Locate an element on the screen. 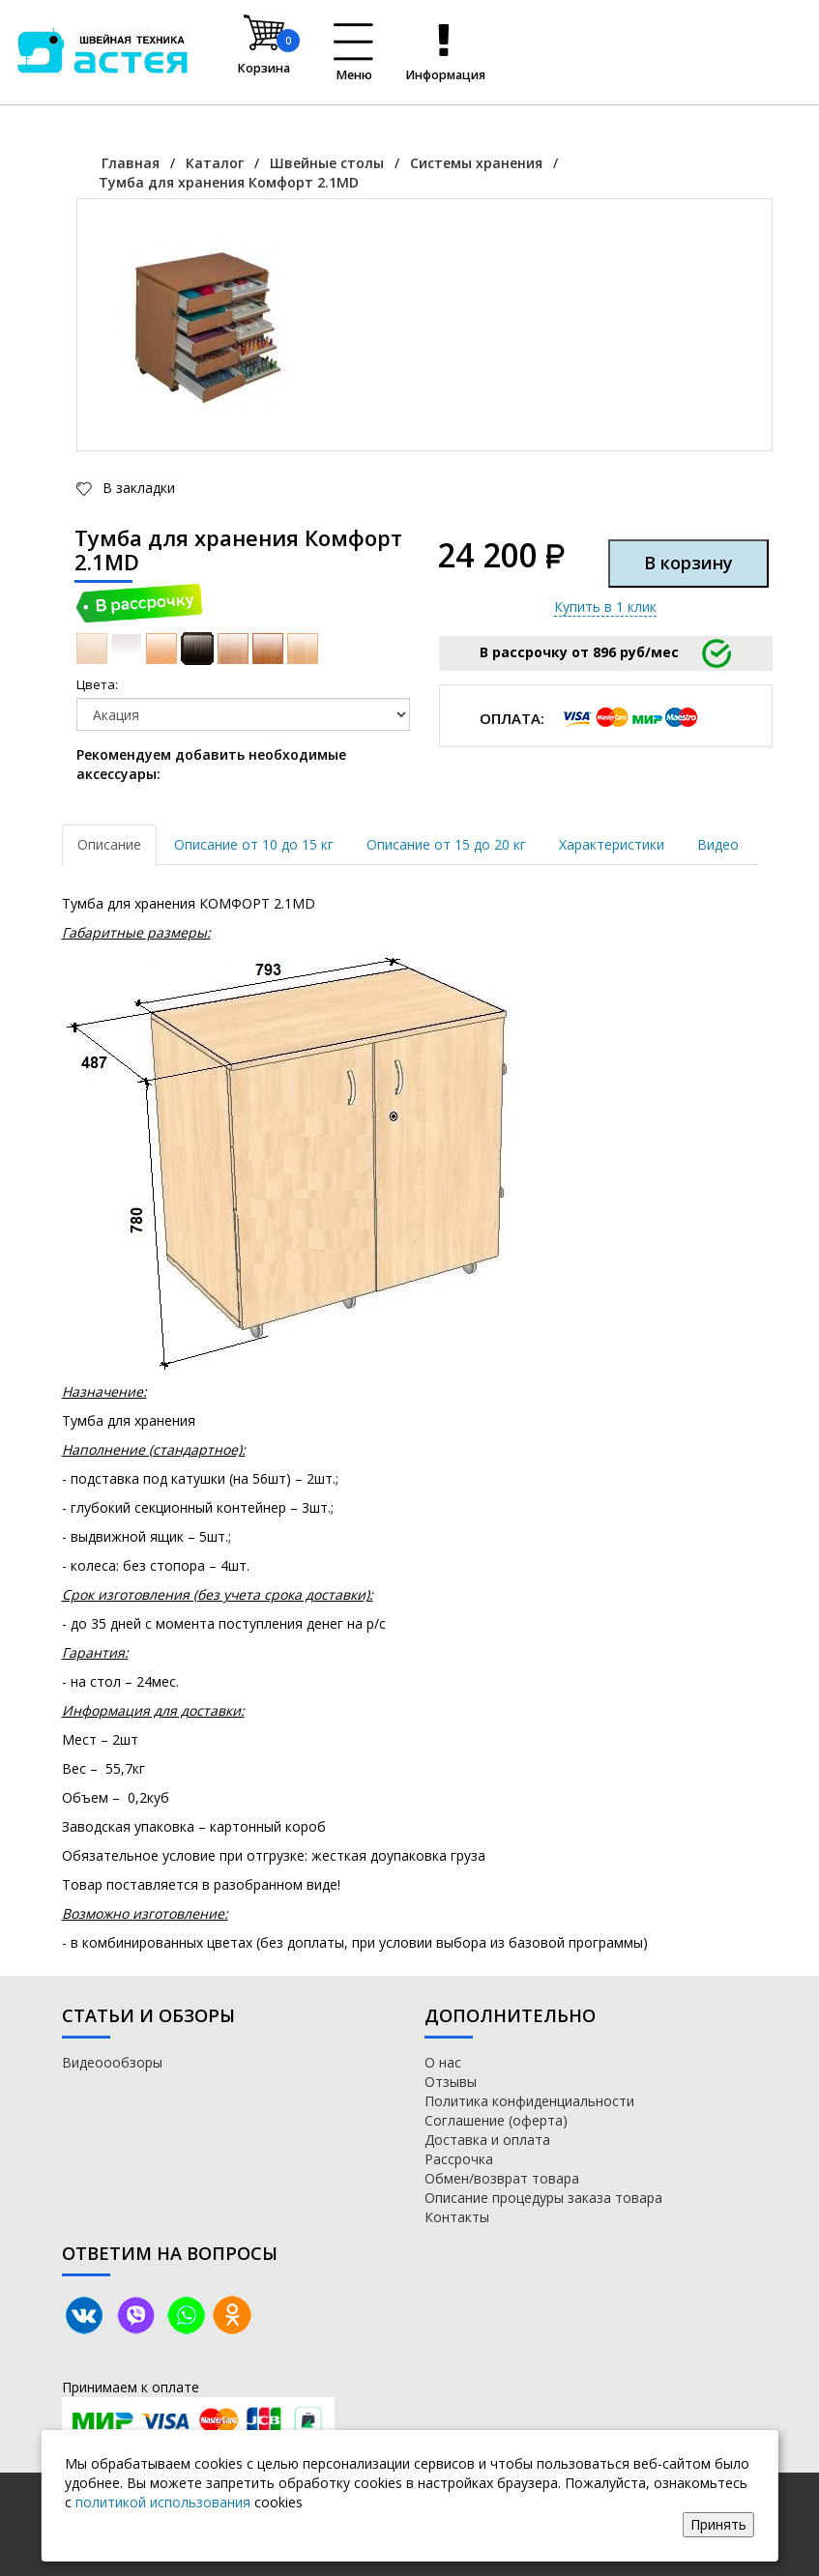 The height and width of the screenshot is (2576, 819). Описание процедуры заказа товара is located at coordinates (543, 2197).